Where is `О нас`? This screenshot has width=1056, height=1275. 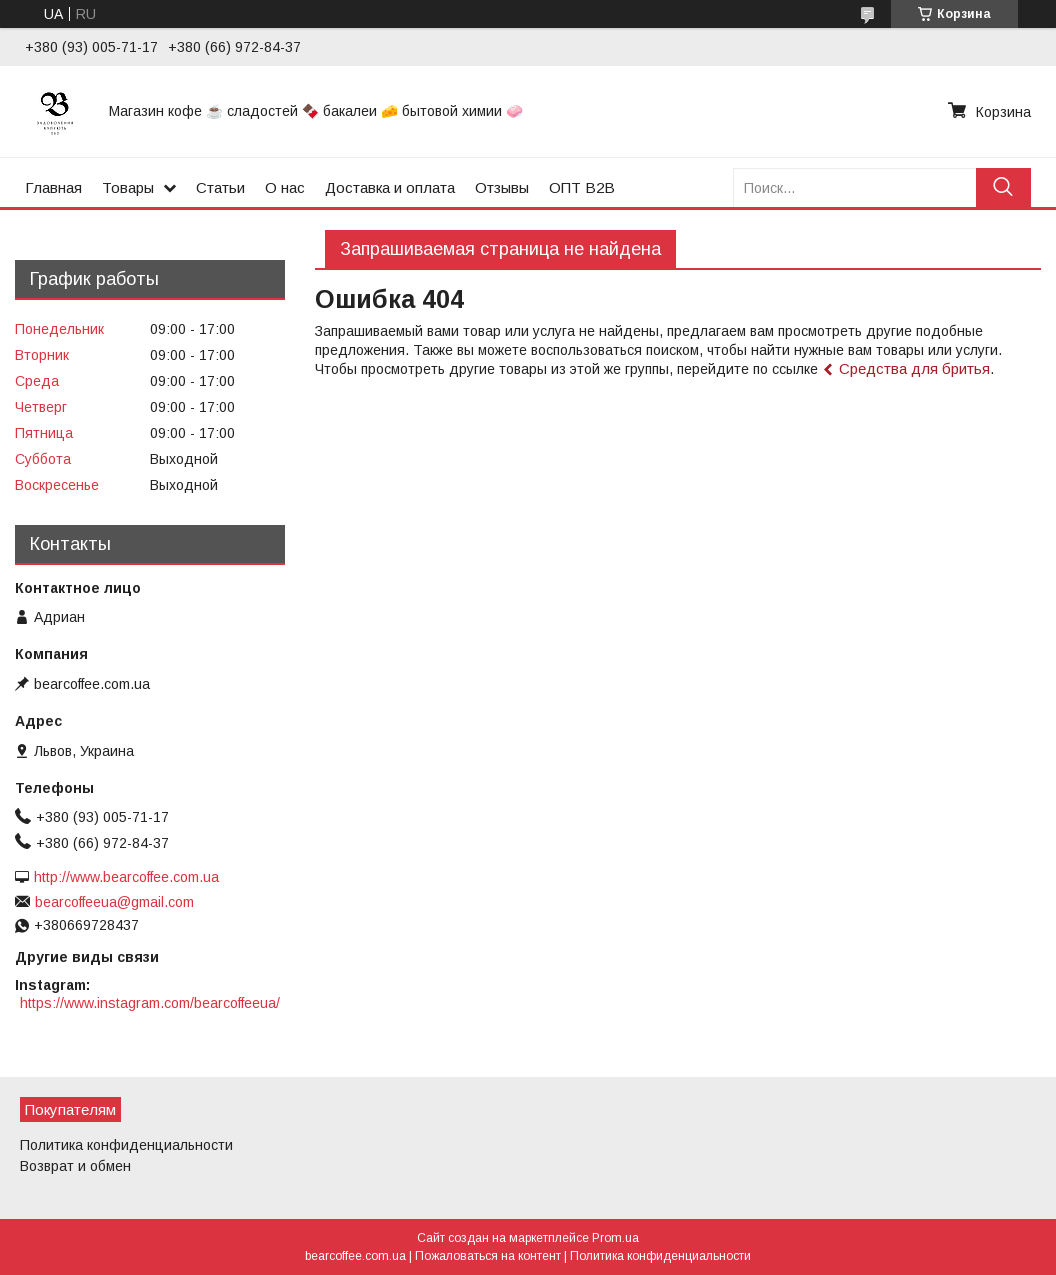
О нас is located at coordinates (285, 187).